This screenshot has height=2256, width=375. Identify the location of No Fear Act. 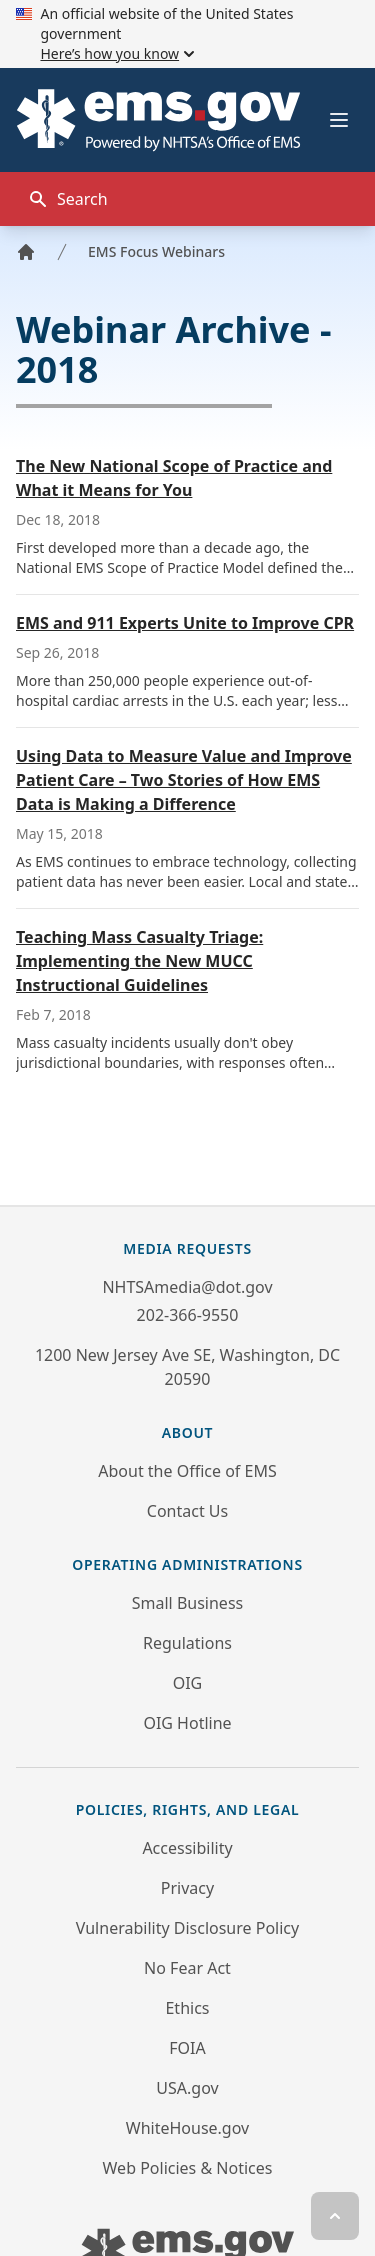
(187, 1968).